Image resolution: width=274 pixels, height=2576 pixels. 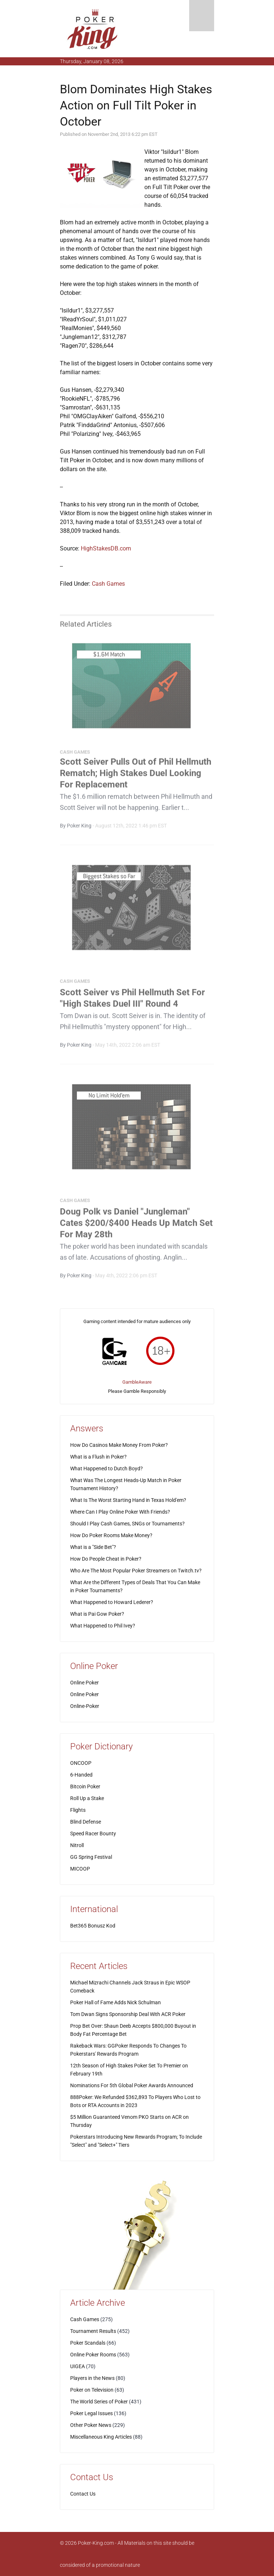 What do you see at coordinates (91, 1857) in the screenshot?
I see `GG Spring Festival` at bounding box center [91, 1857].